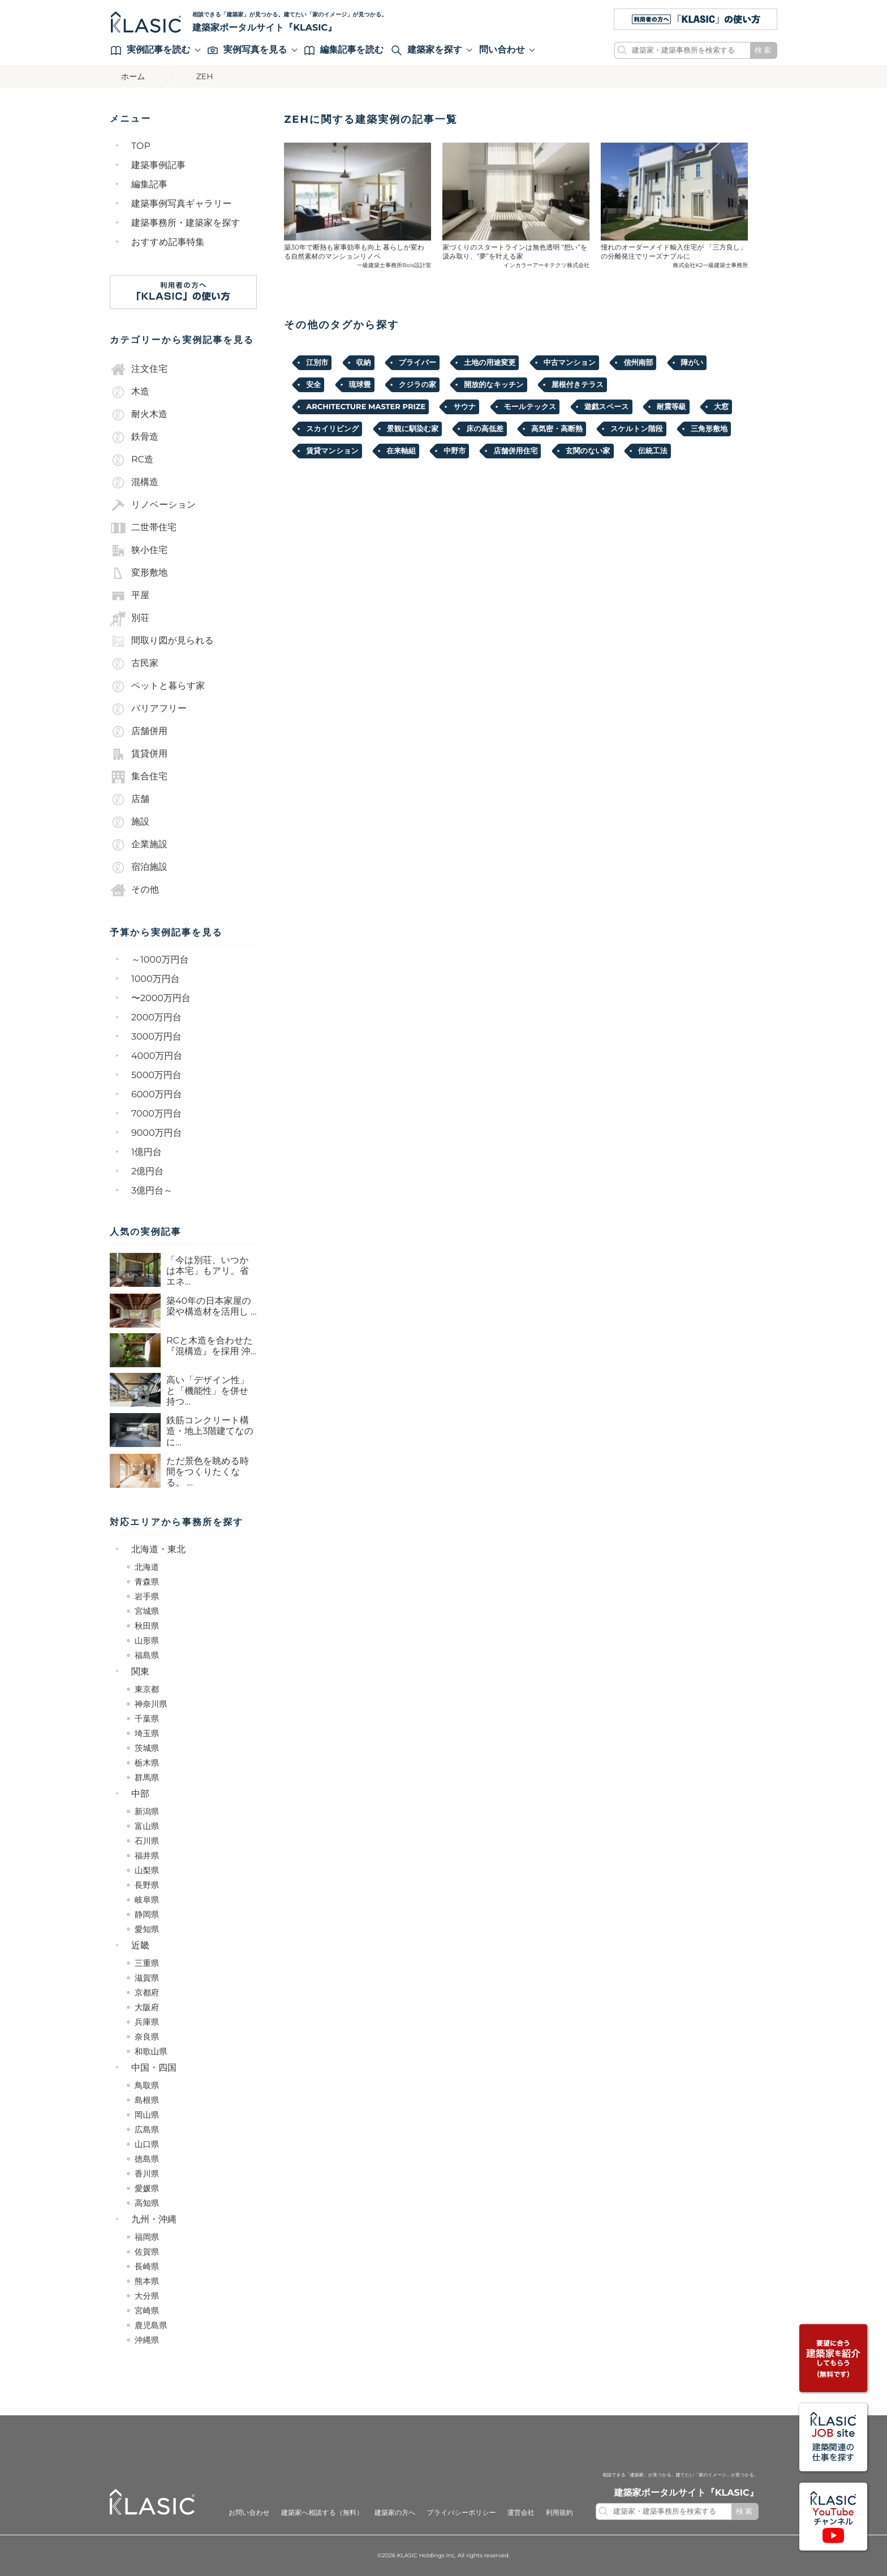 This screenshot has height=2576, width=887. What do you see at coordinates (394, 265) in the screenshot?
I see `一級建築士事務所Bois設計室` at bounding box center [394, 265].